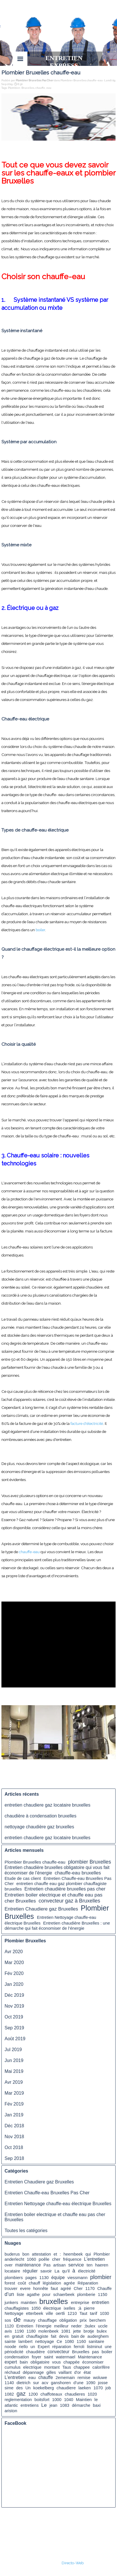  I want to click on Jan 2020, so click(14, 1984).